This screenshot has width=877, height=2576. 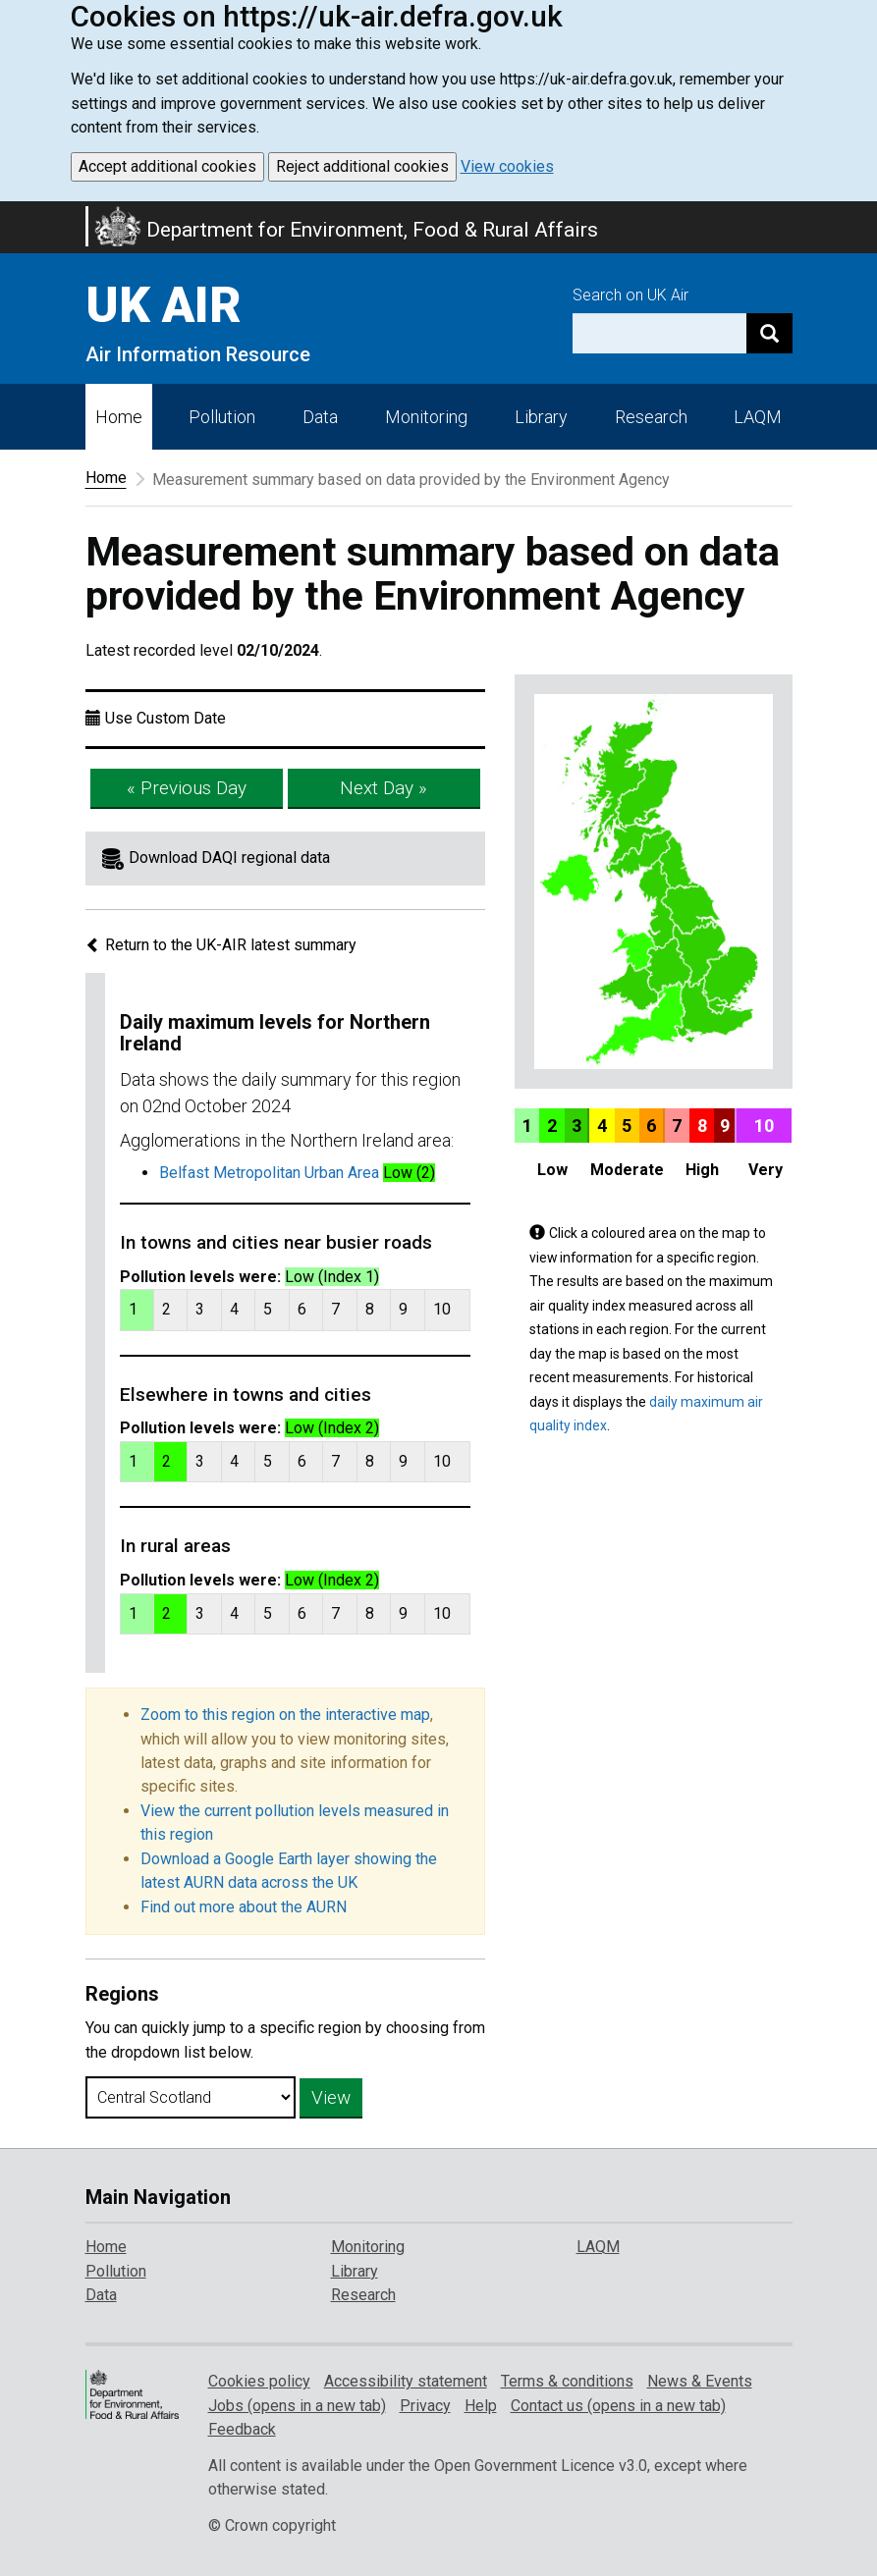 I want to click on Download DAQI regional data, so click(x=229, y=857).